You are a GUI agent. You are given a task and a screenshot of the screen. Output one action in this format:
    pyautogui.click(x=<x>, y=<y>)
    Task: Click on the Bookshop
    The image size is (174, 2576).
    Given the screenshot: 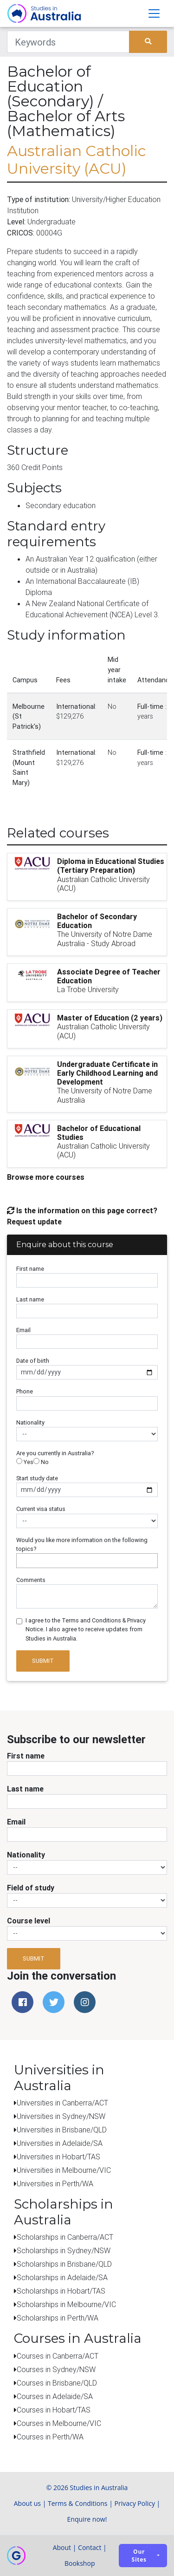 What is the action you would take?
    pyautogui.click(x=79, y=2563)
    